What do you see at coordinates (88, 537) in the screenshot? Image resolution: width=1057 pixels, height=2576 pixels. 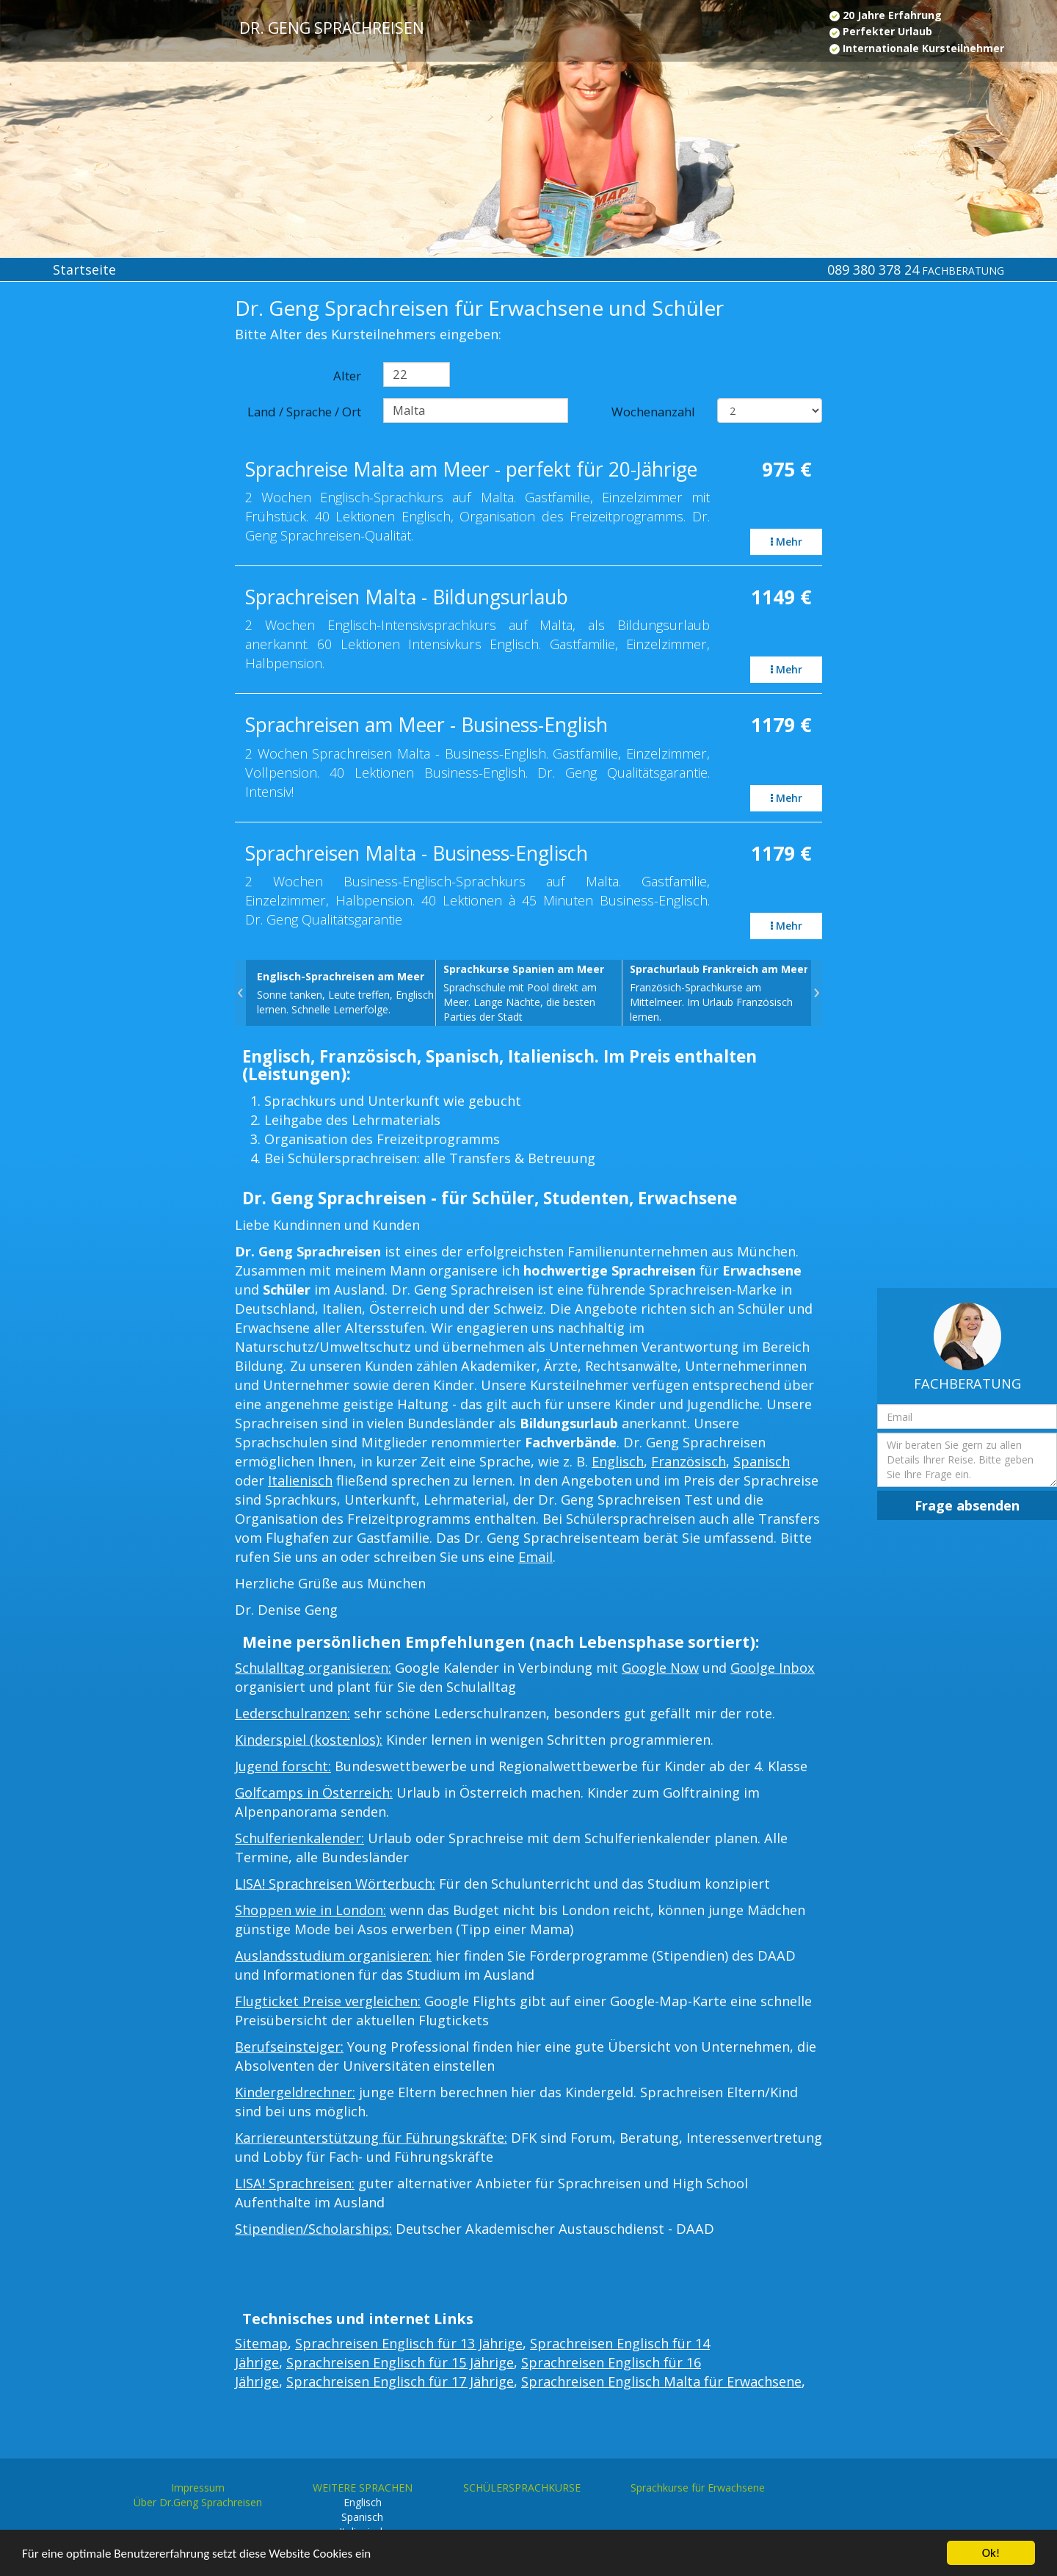 I see `[Advertisement]` at bounding box center [88, 537].